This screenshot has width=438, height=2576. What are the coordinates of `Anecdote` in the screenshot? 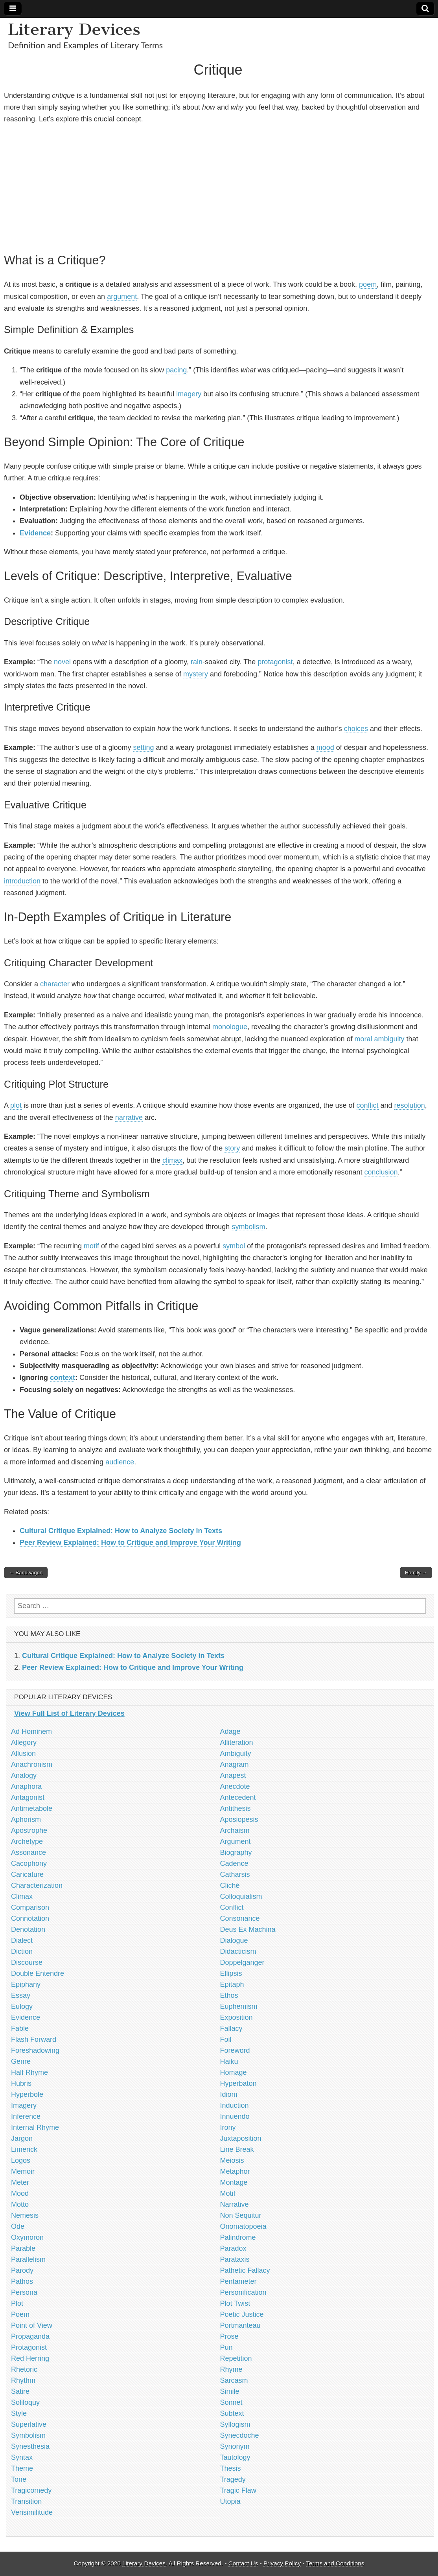 It's located at (235, 1786).